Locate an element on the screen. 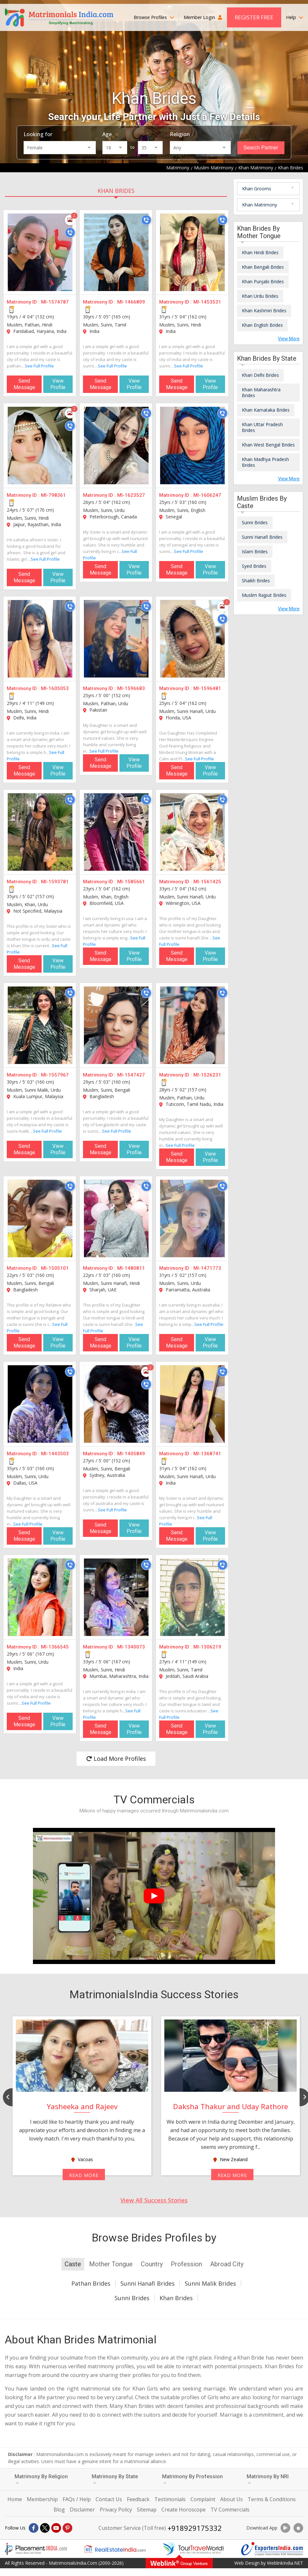  MI-1366545 is located at coordinates (55, 1647).